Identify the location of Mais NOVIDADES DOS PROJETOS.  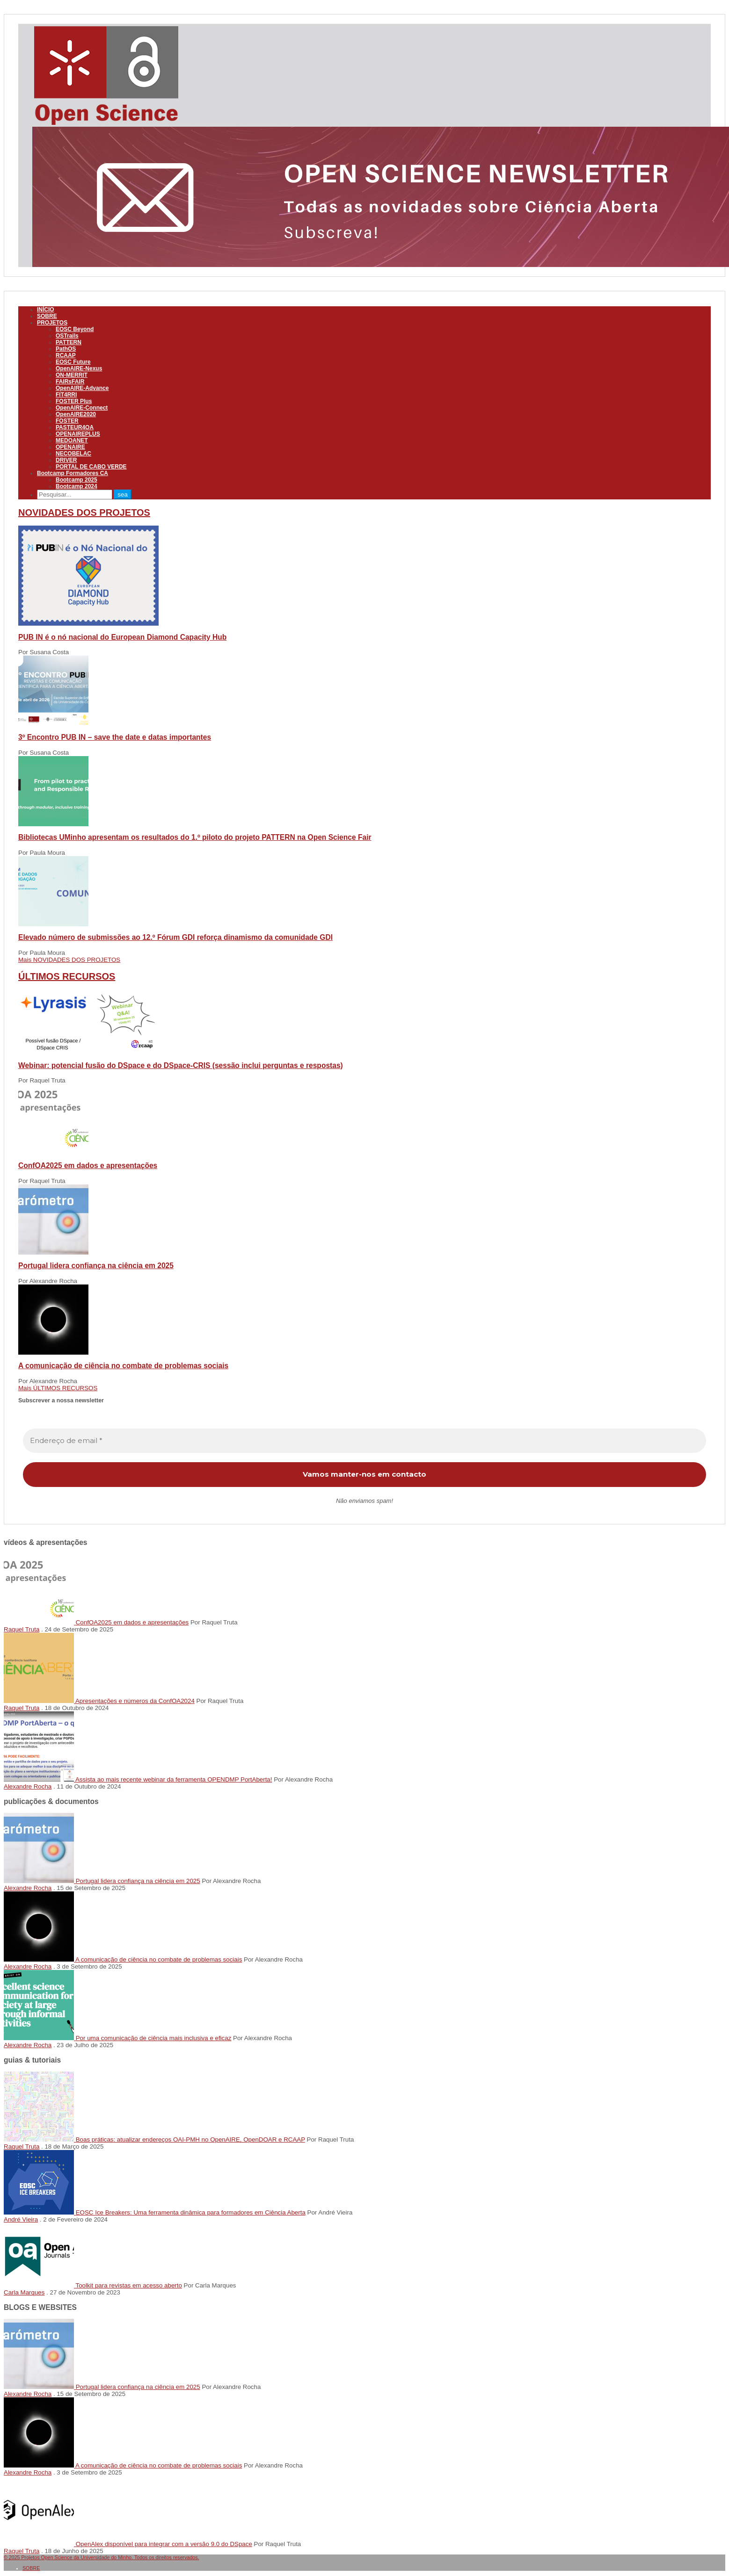
(69, 959).